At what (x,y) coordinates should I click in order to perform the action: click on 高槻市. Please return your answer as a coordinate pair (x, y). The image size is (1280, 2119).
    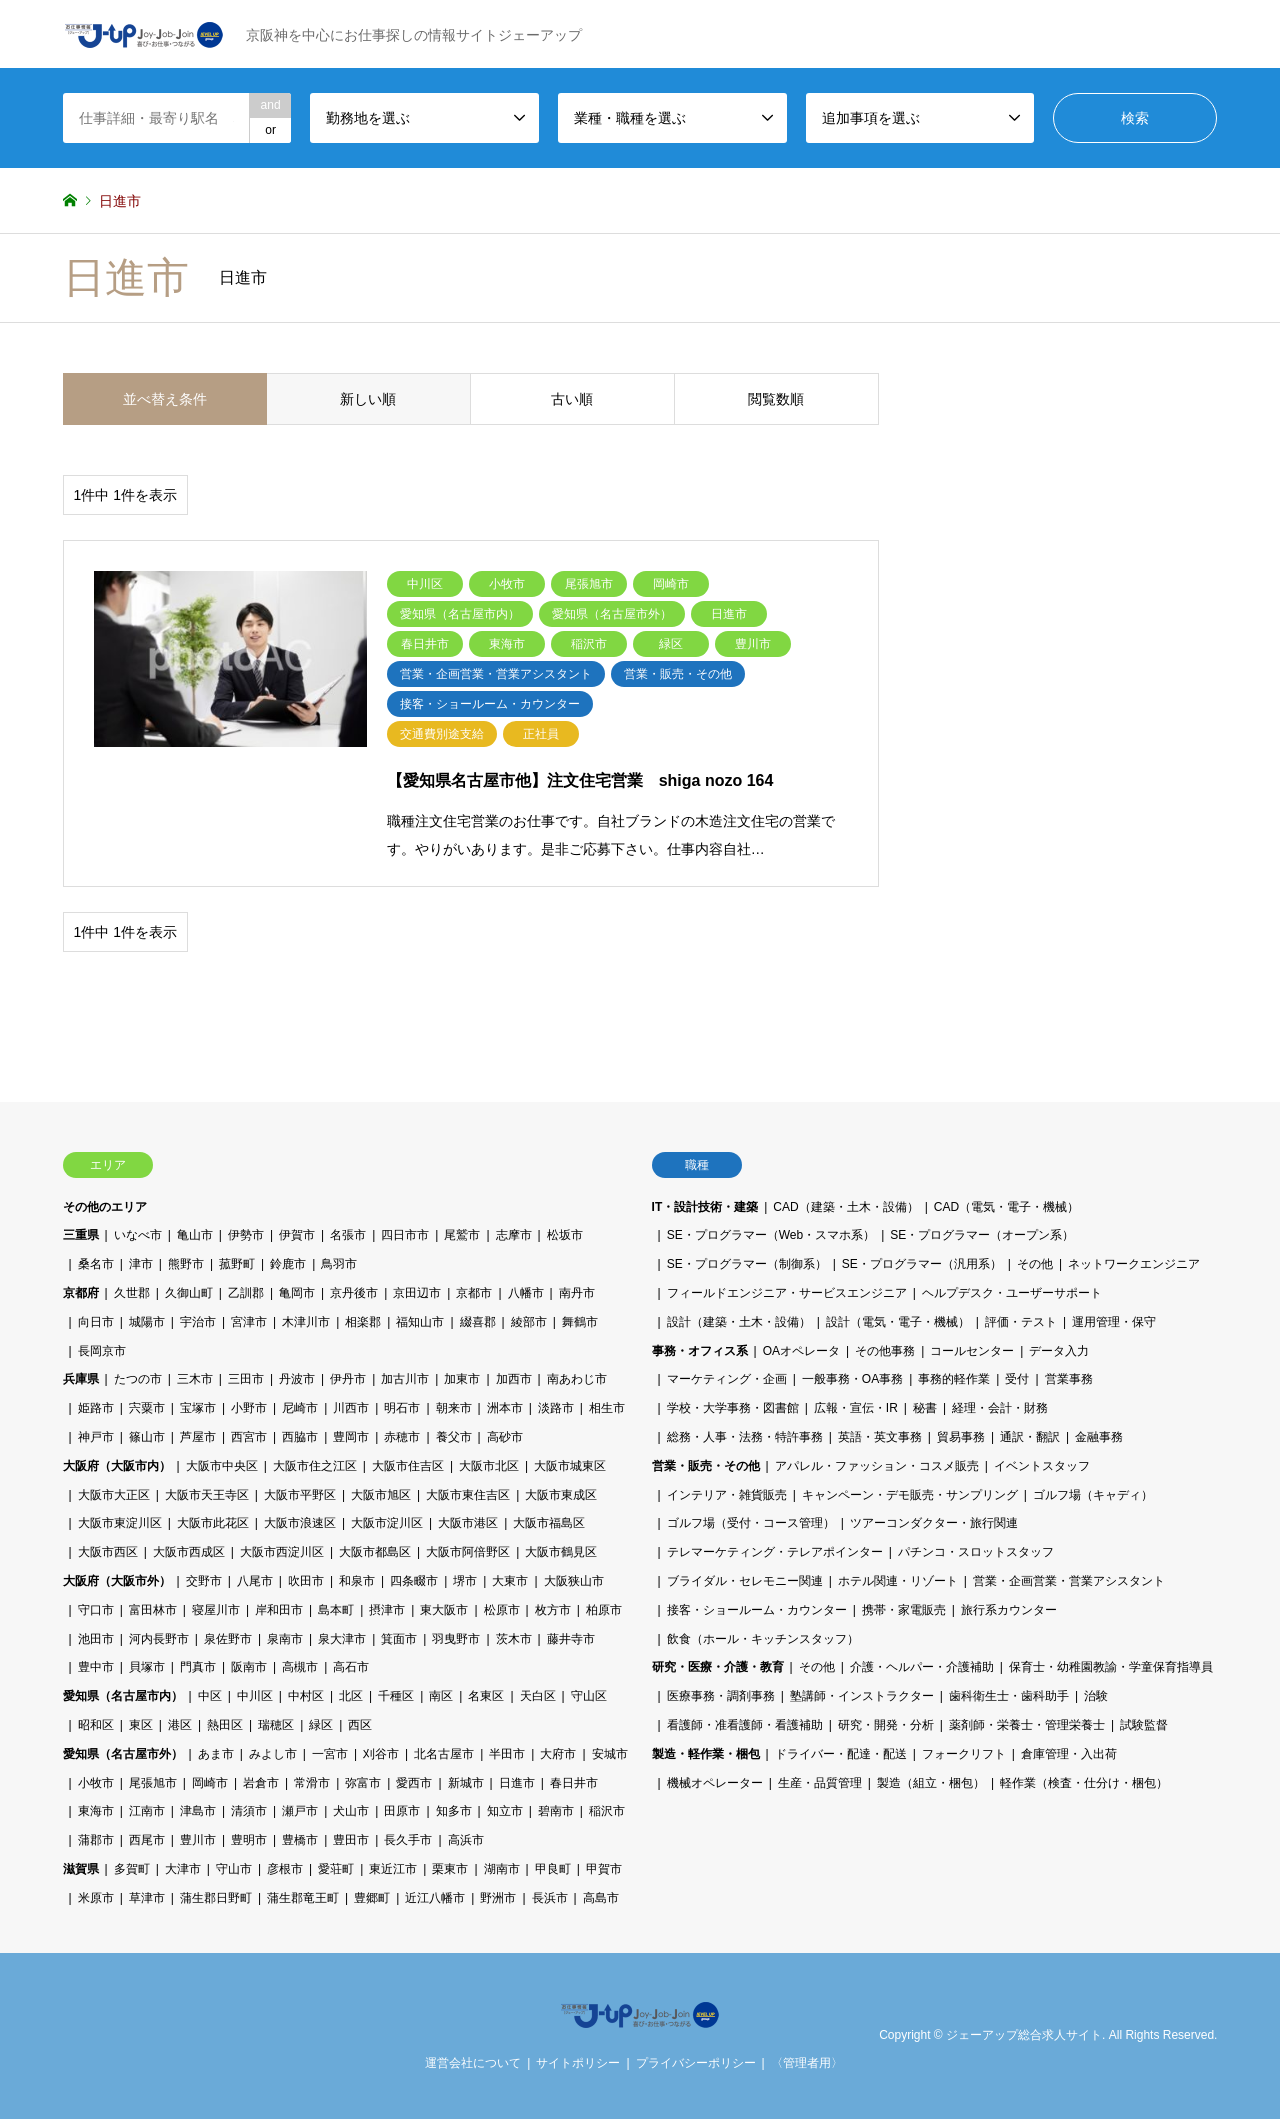
    Looking at the image, I should click on (300, 1667).